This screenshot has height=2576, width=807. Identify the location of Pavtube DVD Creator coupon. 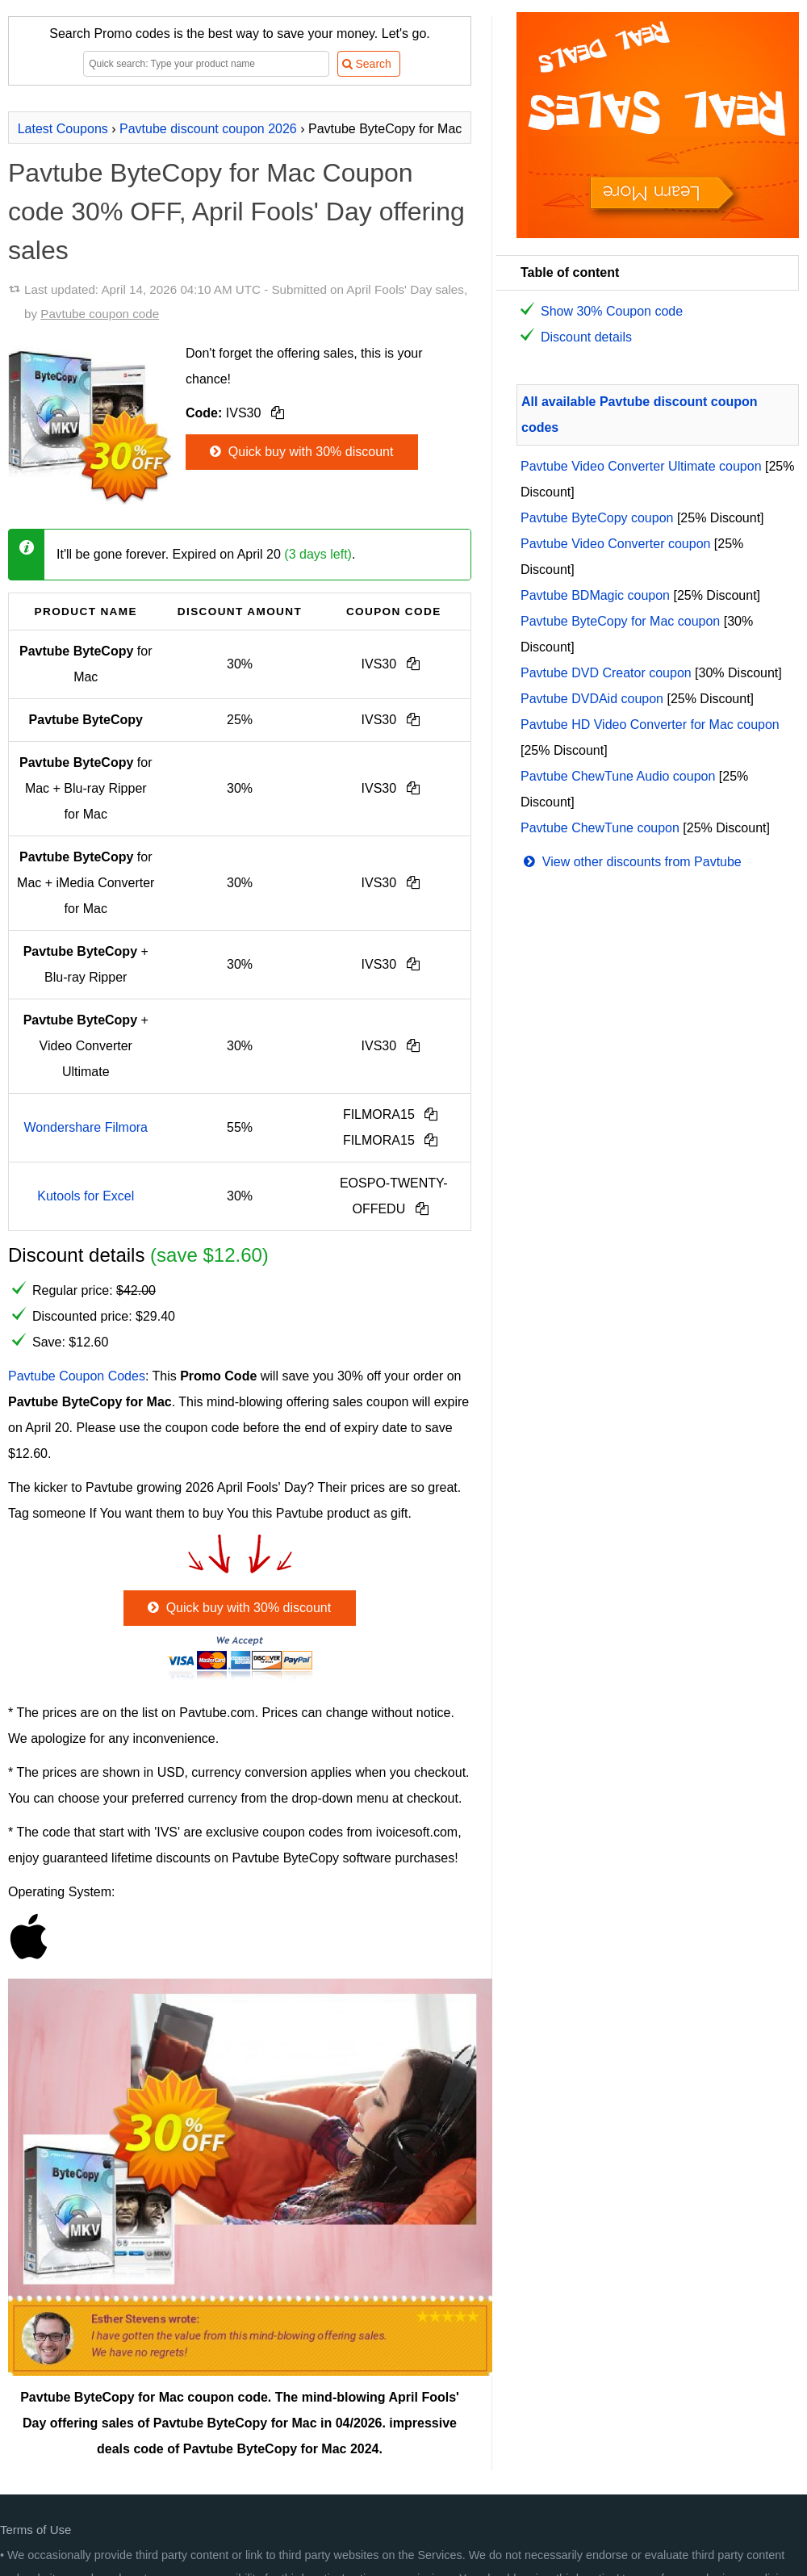
(606, 673).